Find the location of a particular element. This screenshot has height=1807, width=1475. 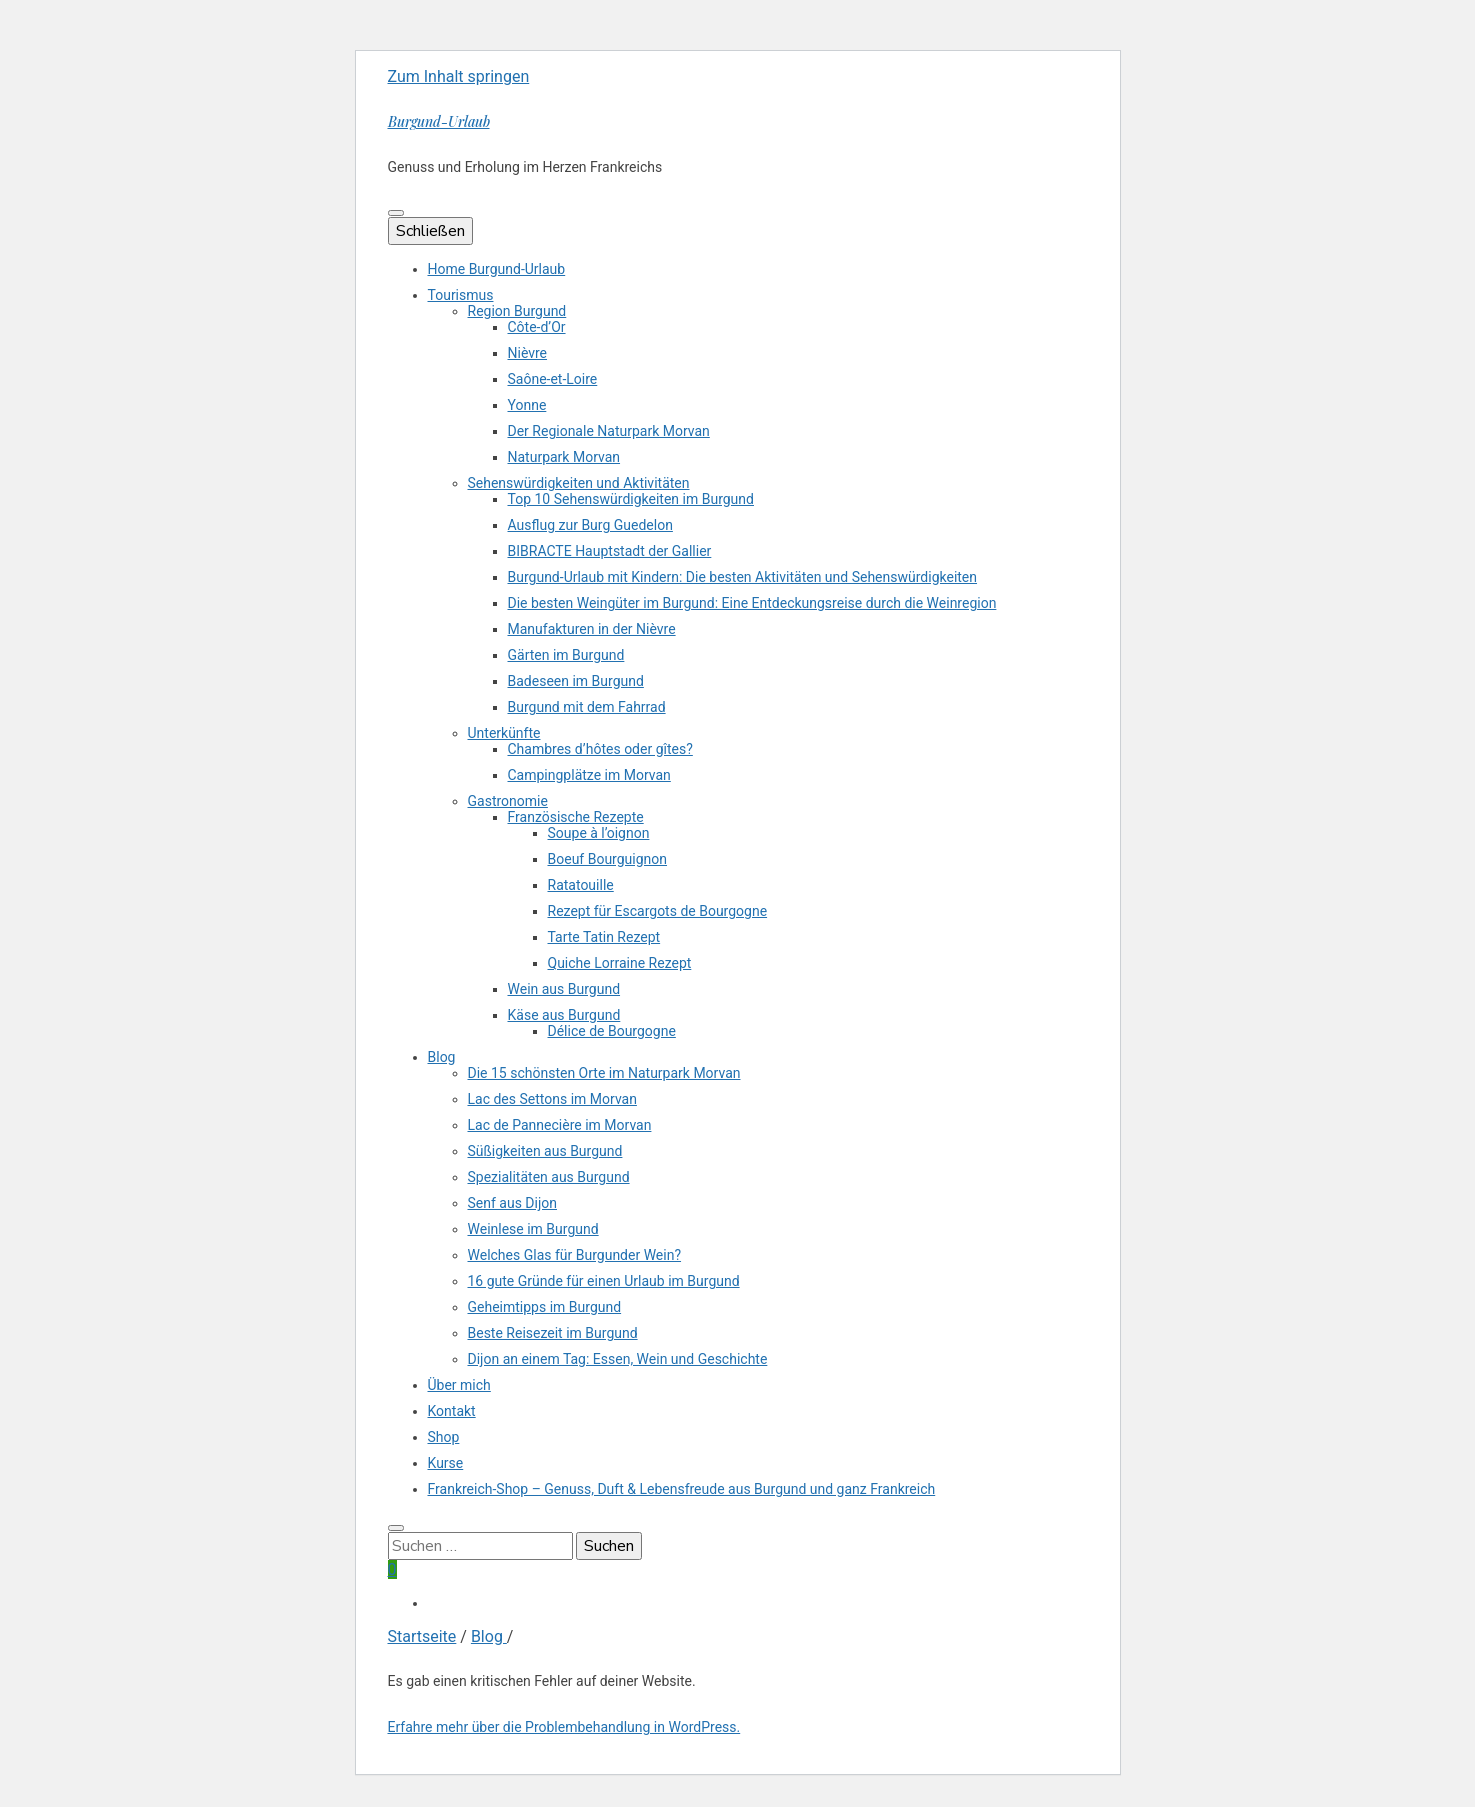

Sehenswürdigkeiten und Aktivitäten is located at coordinates (579, 483).